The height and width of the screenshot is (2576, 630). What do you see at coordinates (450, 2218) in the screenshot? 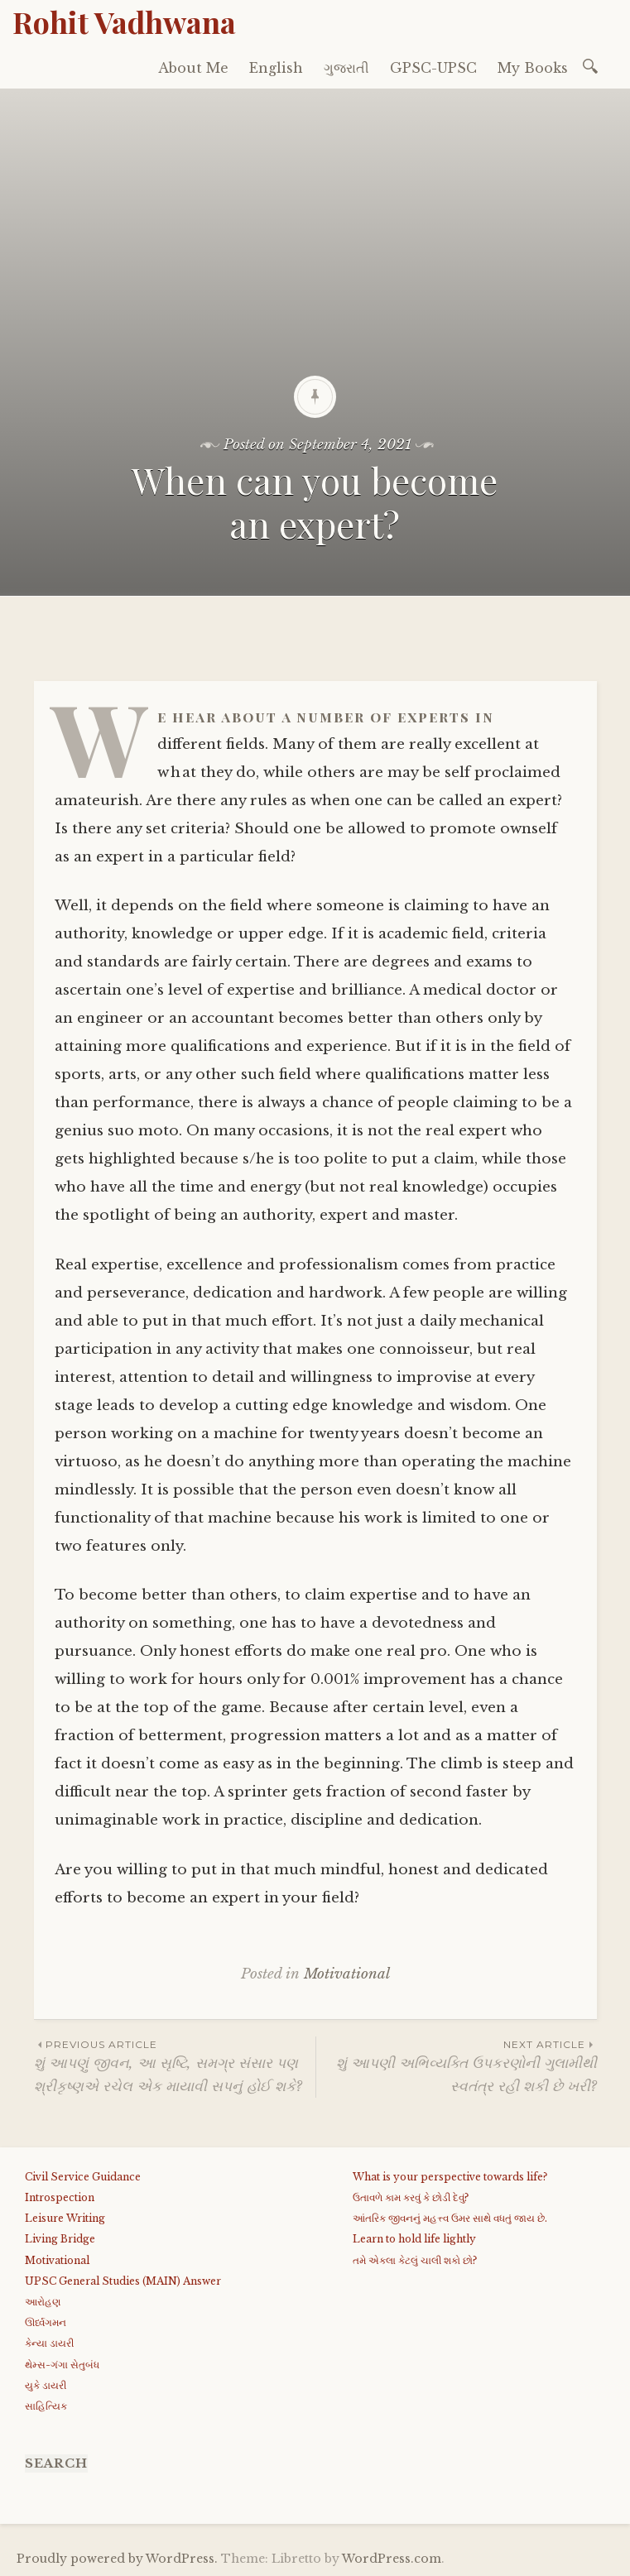
I see `આંતરિક જીવનનું મહત્ત્વ ઉમર સાથે વધતું જાય છે.` at bounding box center [450, 2218].